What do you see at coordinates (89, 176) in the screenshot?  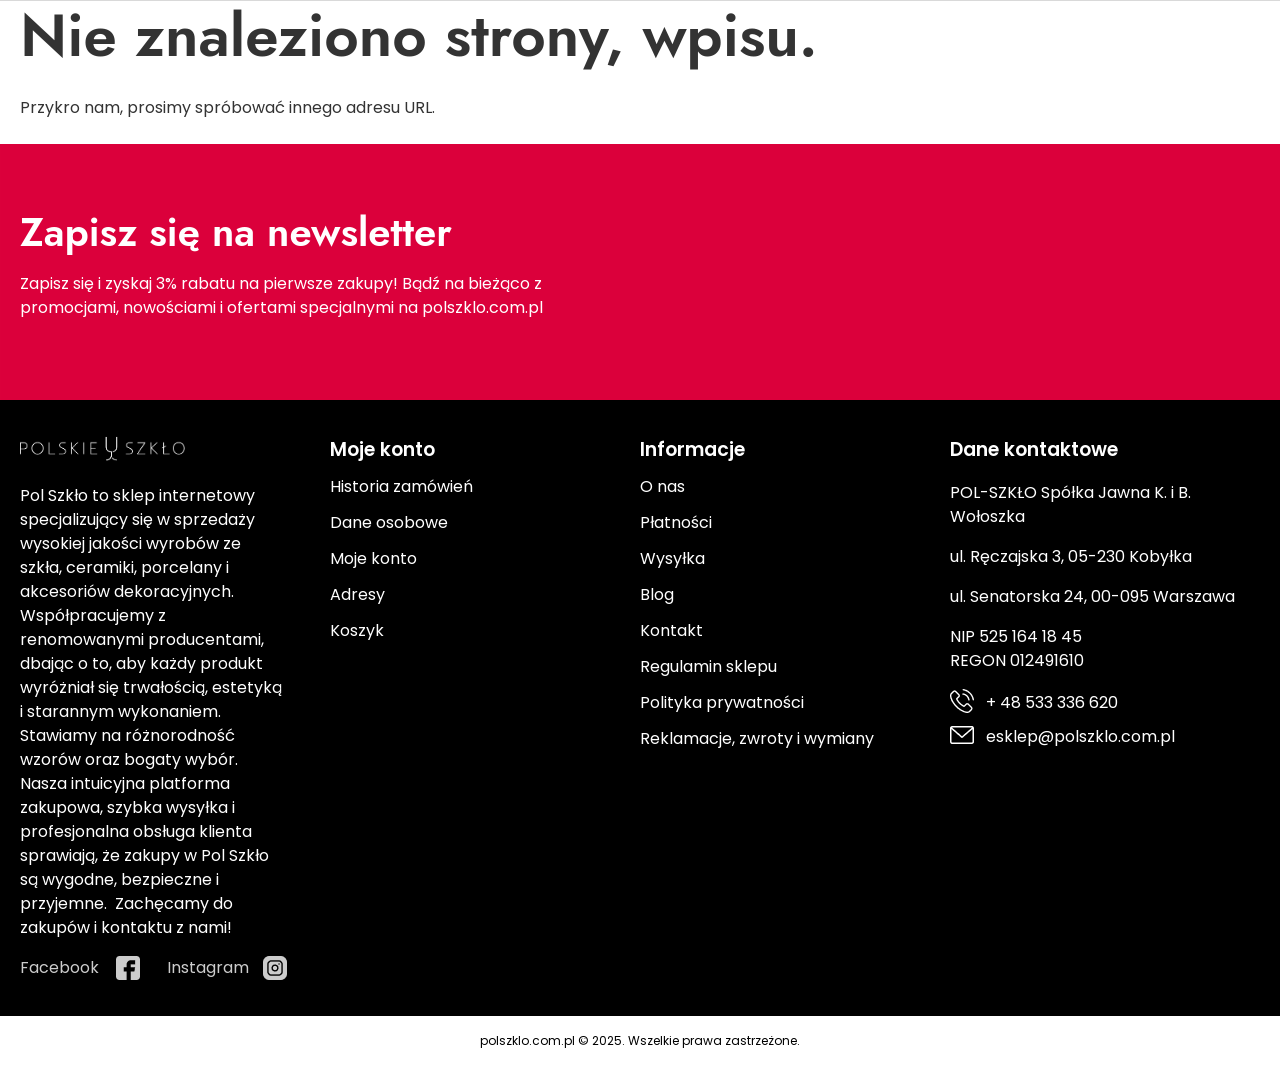 I see `Porcelana` at bounding box center [89, 176].